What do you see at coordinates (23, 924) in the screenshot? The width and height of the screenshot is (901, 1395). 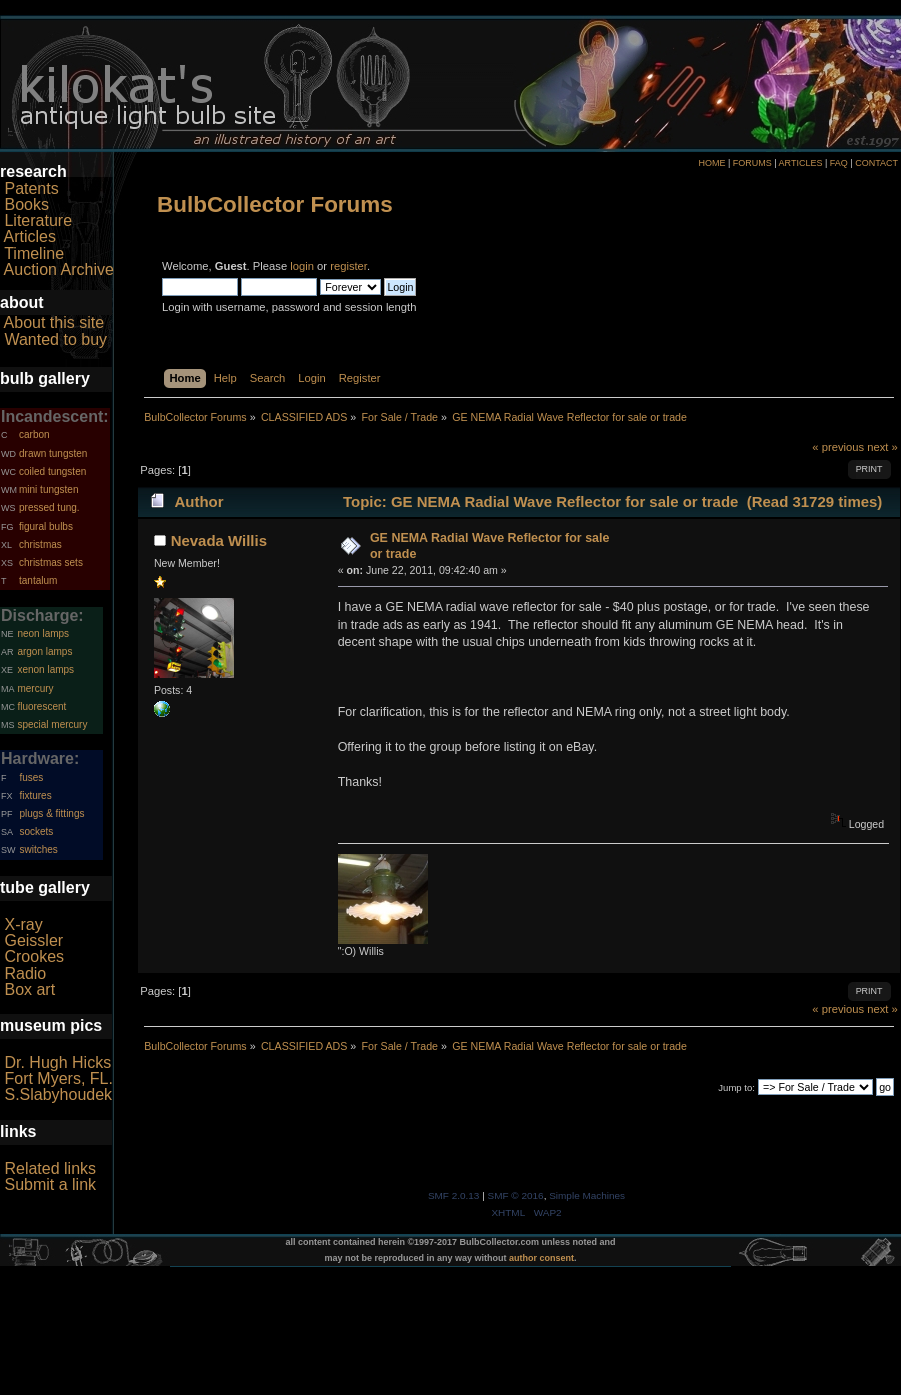 I see `X-ray` at bounding box center [23, 924].